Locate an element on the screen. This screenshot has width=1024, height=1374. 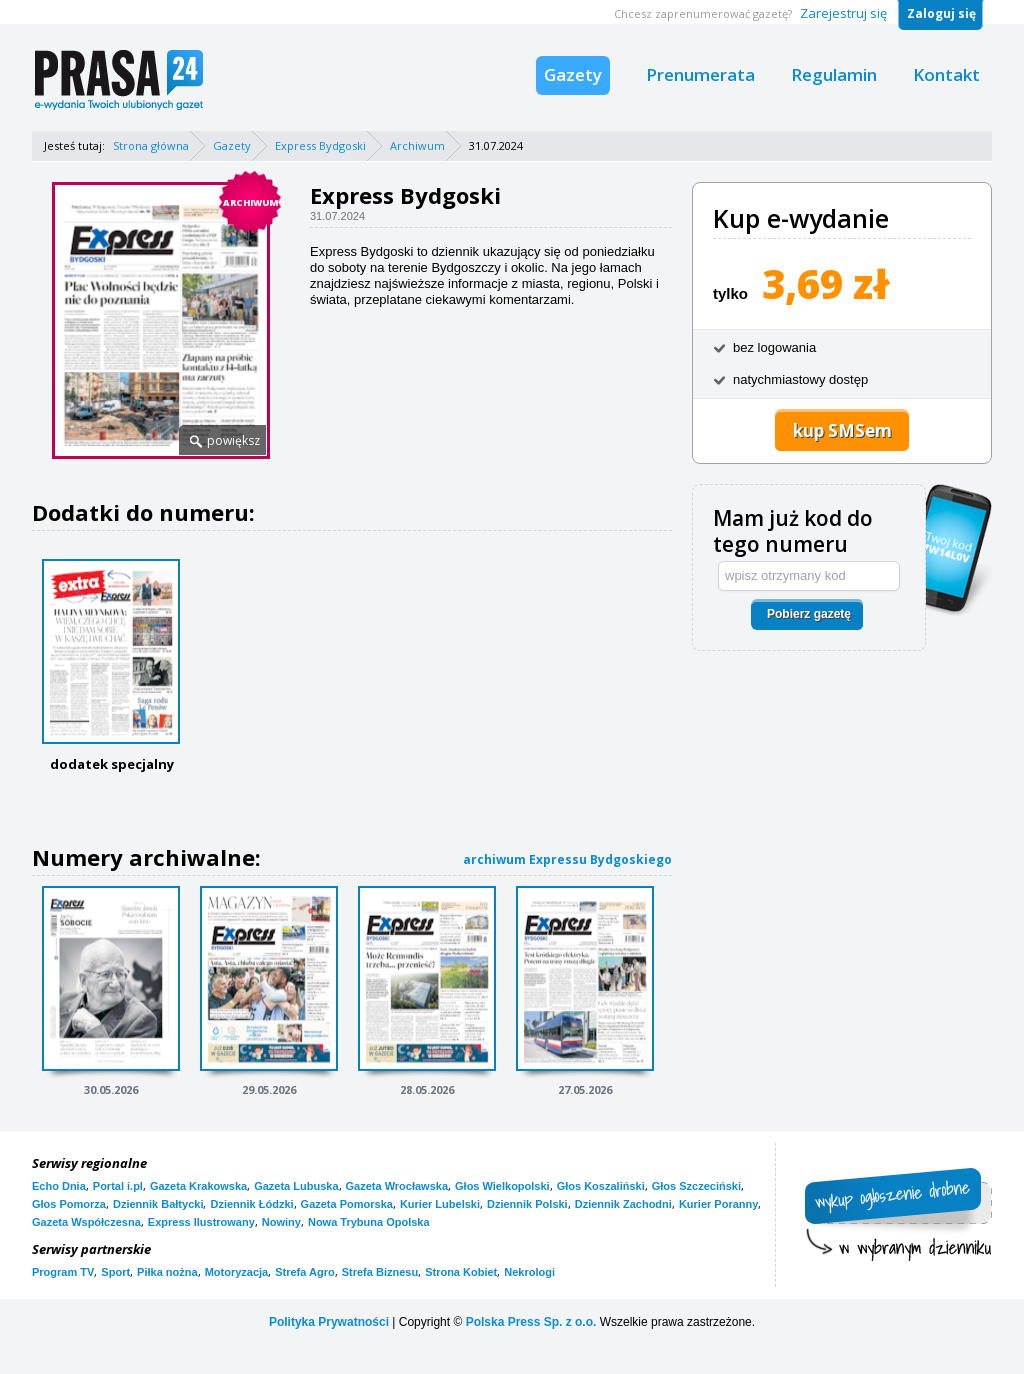
archiwum Expressu Bydgoskiego is located at coordinates (567, 859).